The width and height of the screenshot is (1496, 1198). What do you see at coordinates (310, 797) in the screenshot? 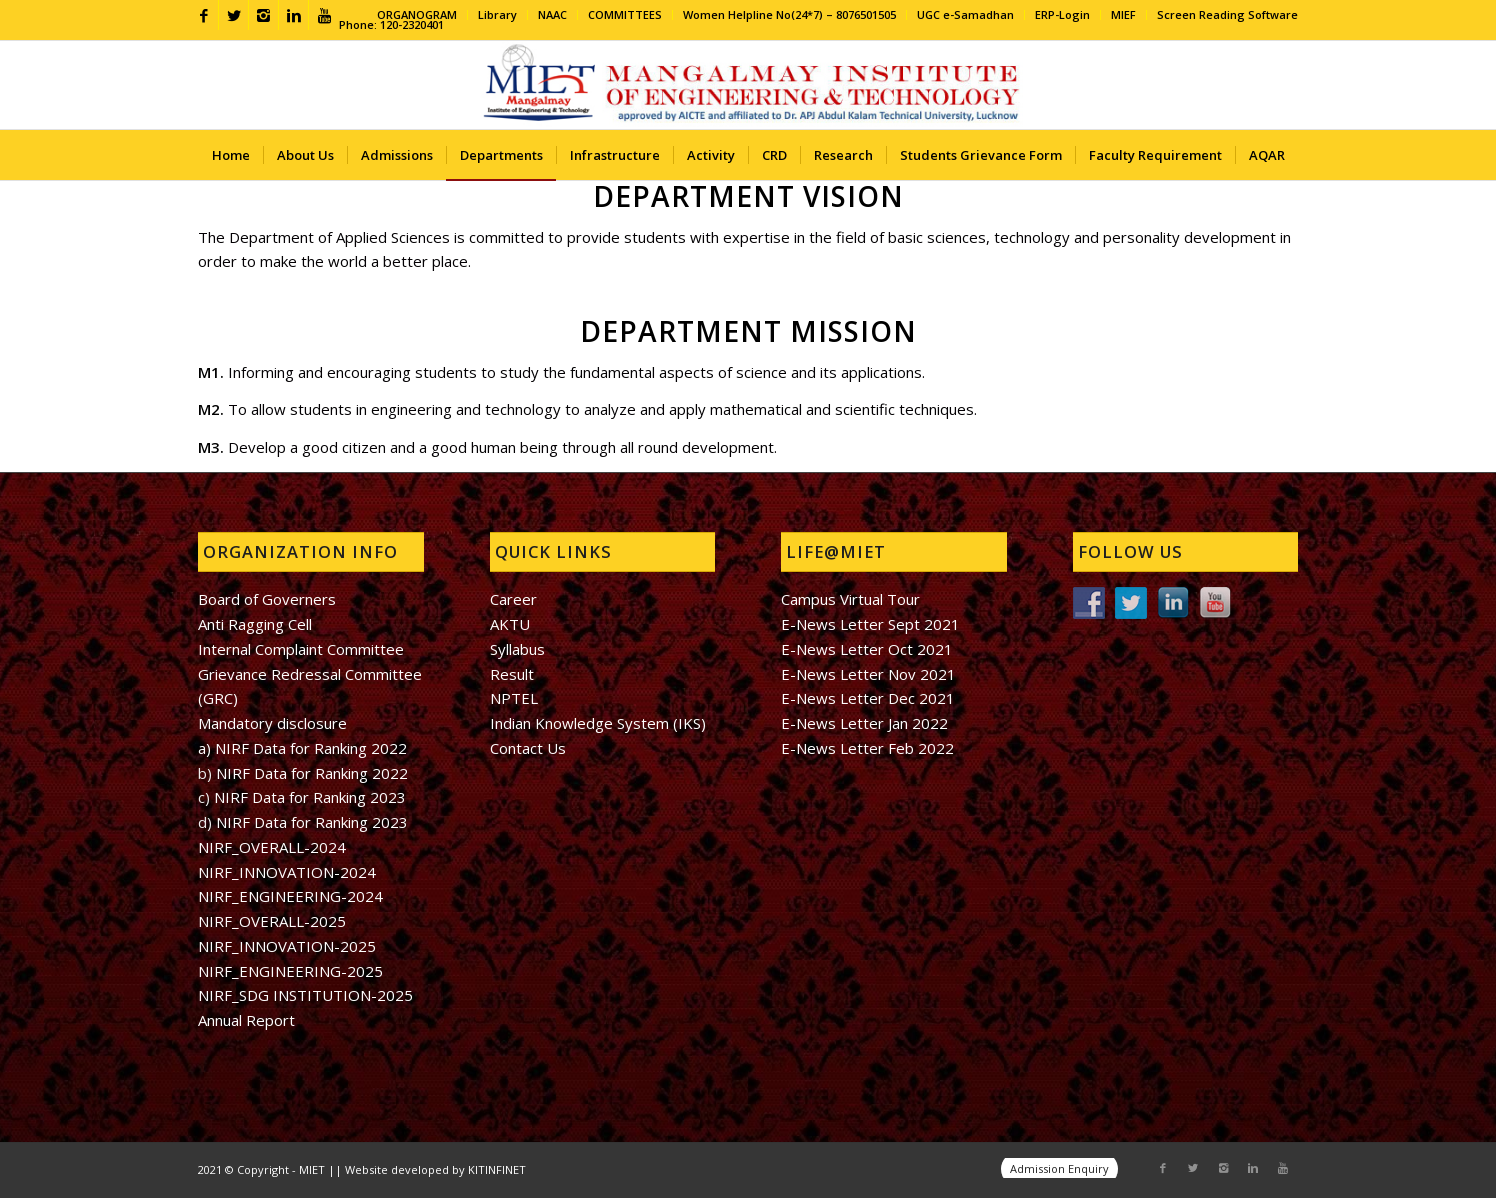
I see `NIRF Data for Ranking 2023` at bounding box center [310, 797].